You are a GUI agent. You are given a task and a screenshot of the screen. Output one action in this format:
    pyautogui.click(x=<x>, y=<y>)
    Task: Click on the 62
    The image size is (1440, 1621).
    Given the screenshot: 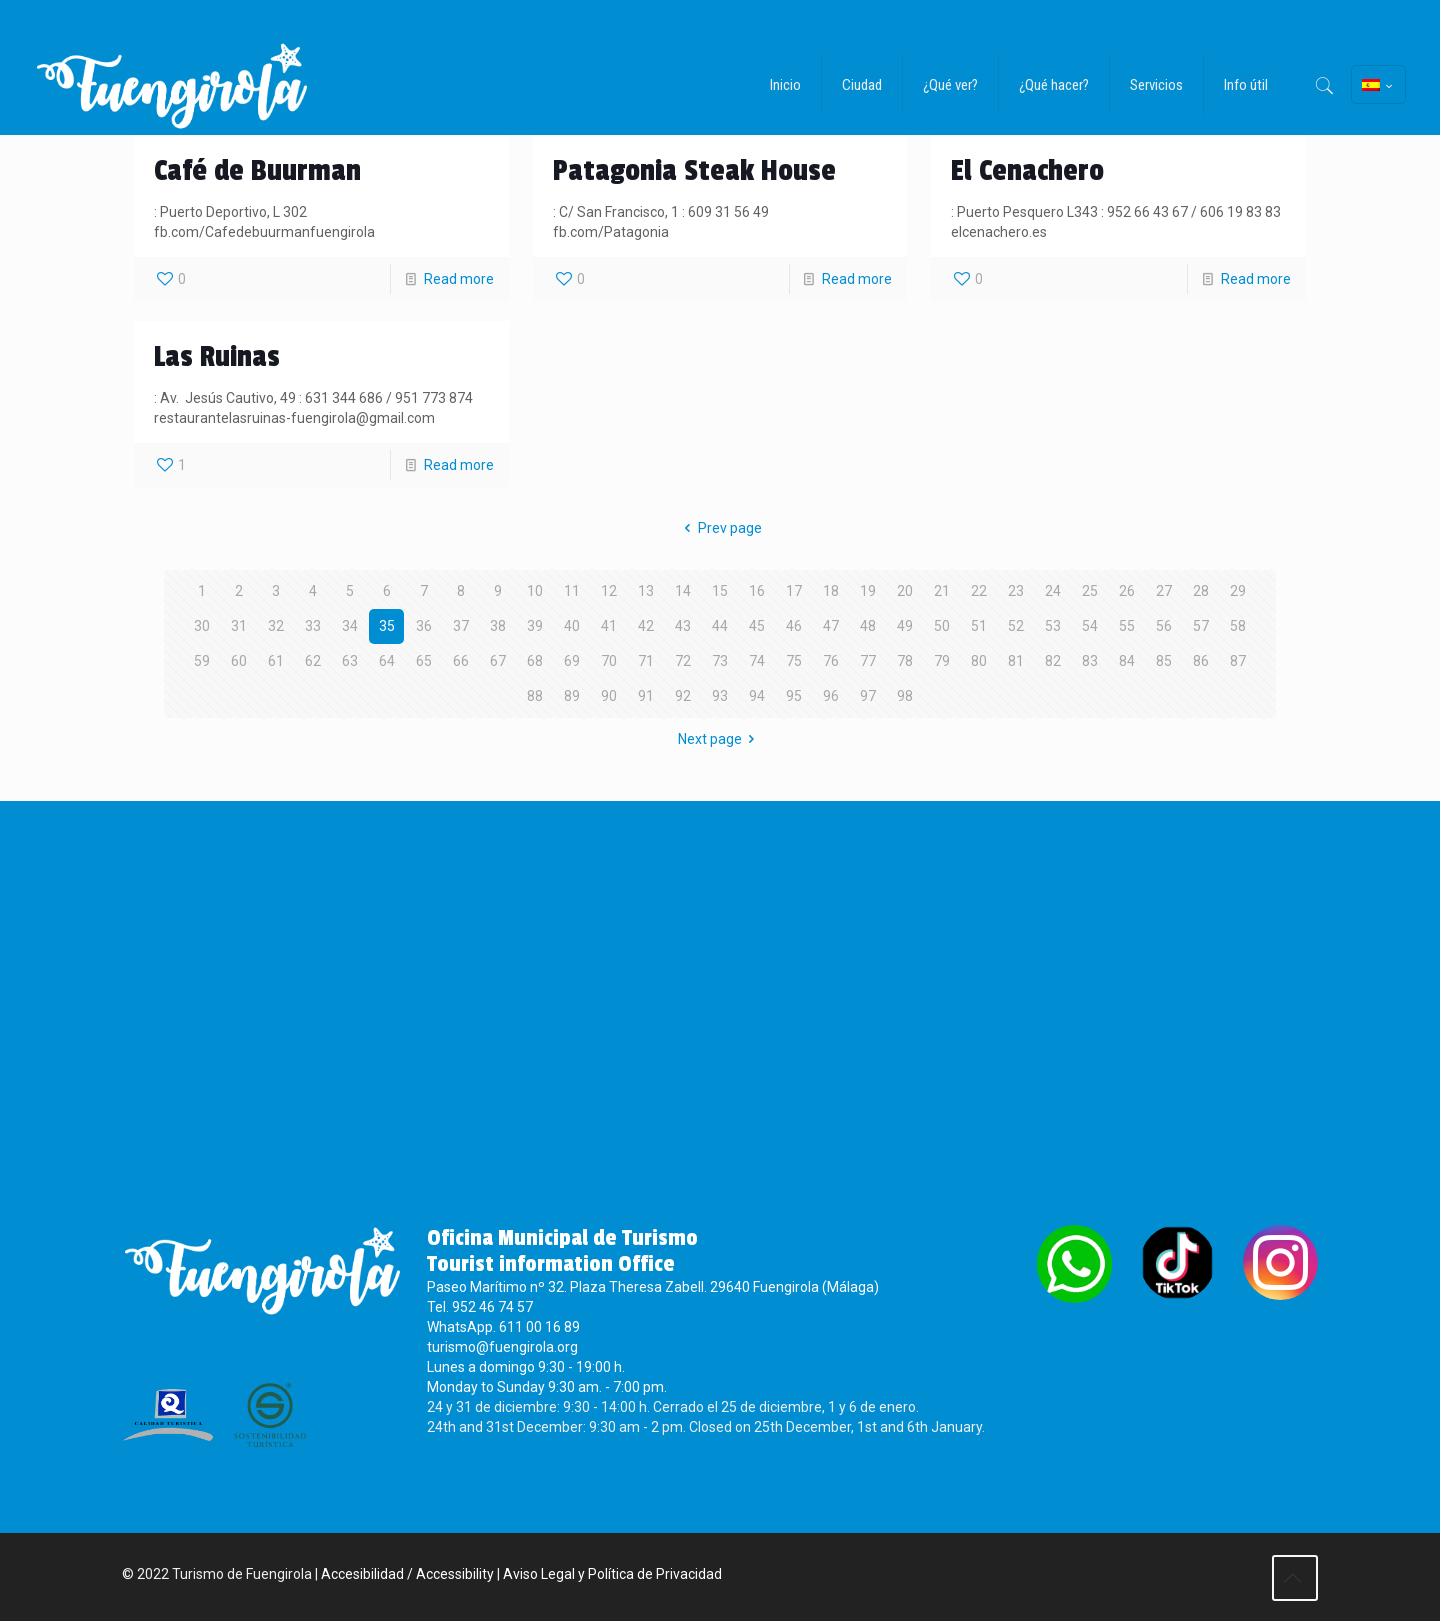 What is the action you would take?
    pyautogui.click(x=313, y=661)
    